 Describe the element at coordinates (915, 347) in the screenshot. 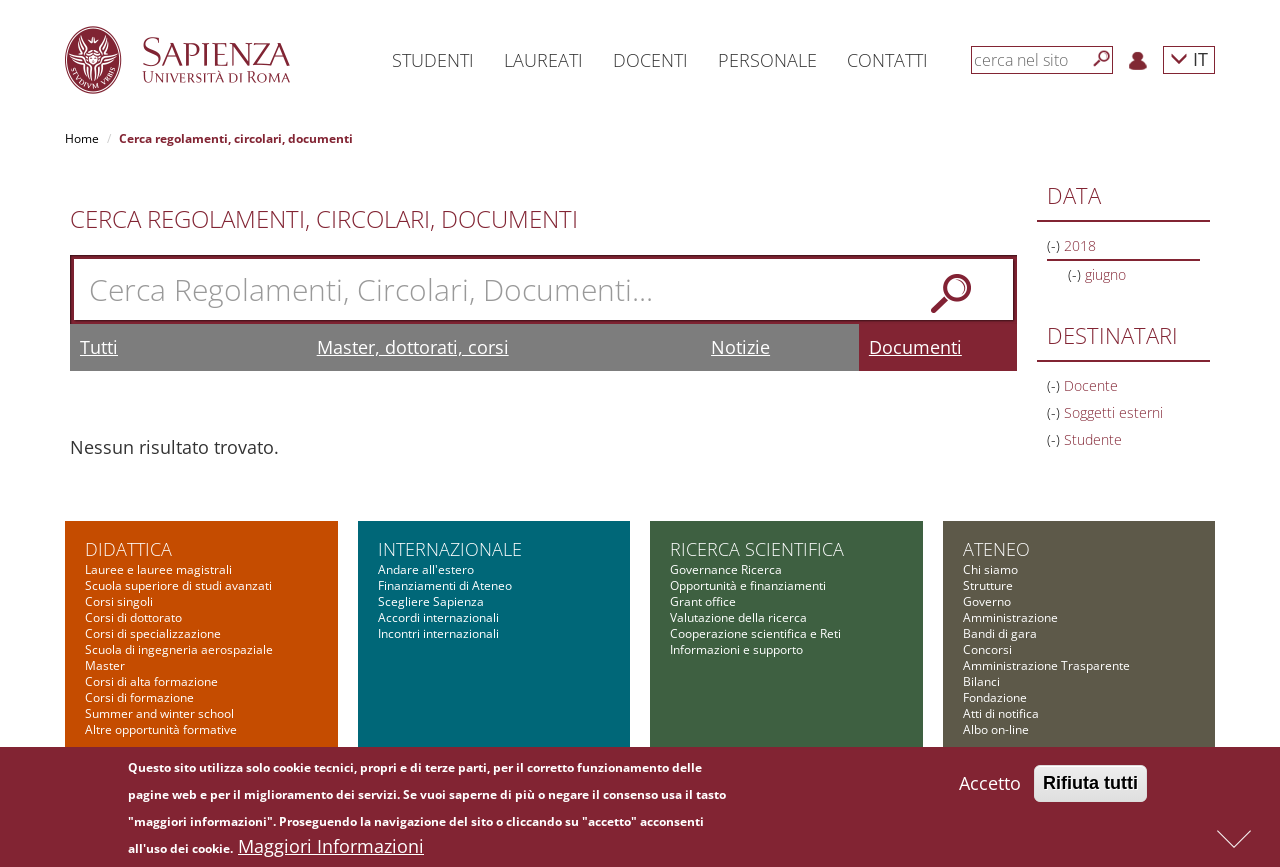

I see `Documenti` at that location.